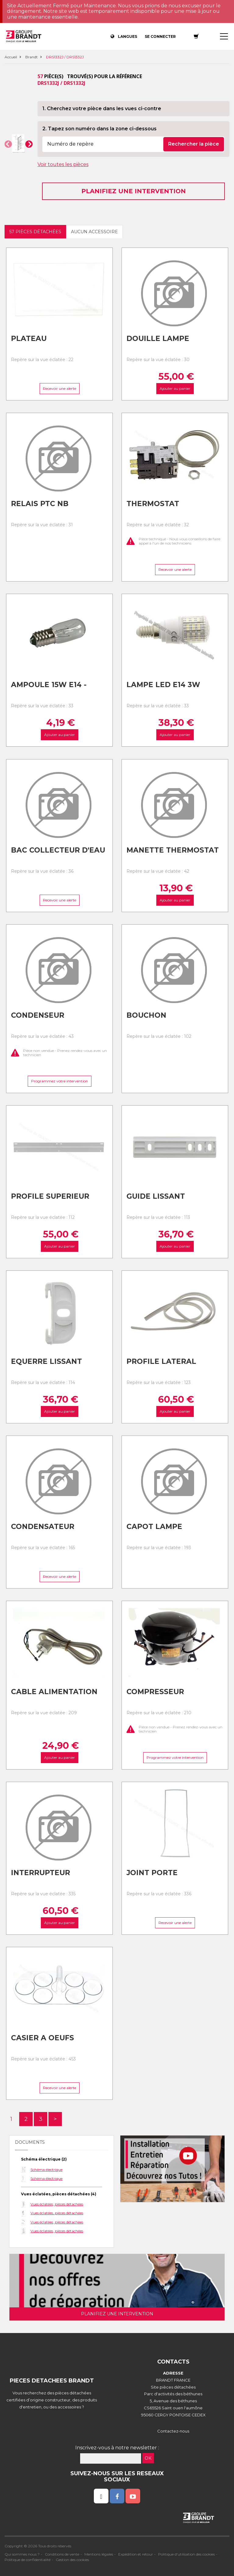 The height and width of the screenshot is (2576, 234). Describe the element at coordinates (186, 2554) in the screenshot. I see `Politique d'utilisation des cookies` at that location.